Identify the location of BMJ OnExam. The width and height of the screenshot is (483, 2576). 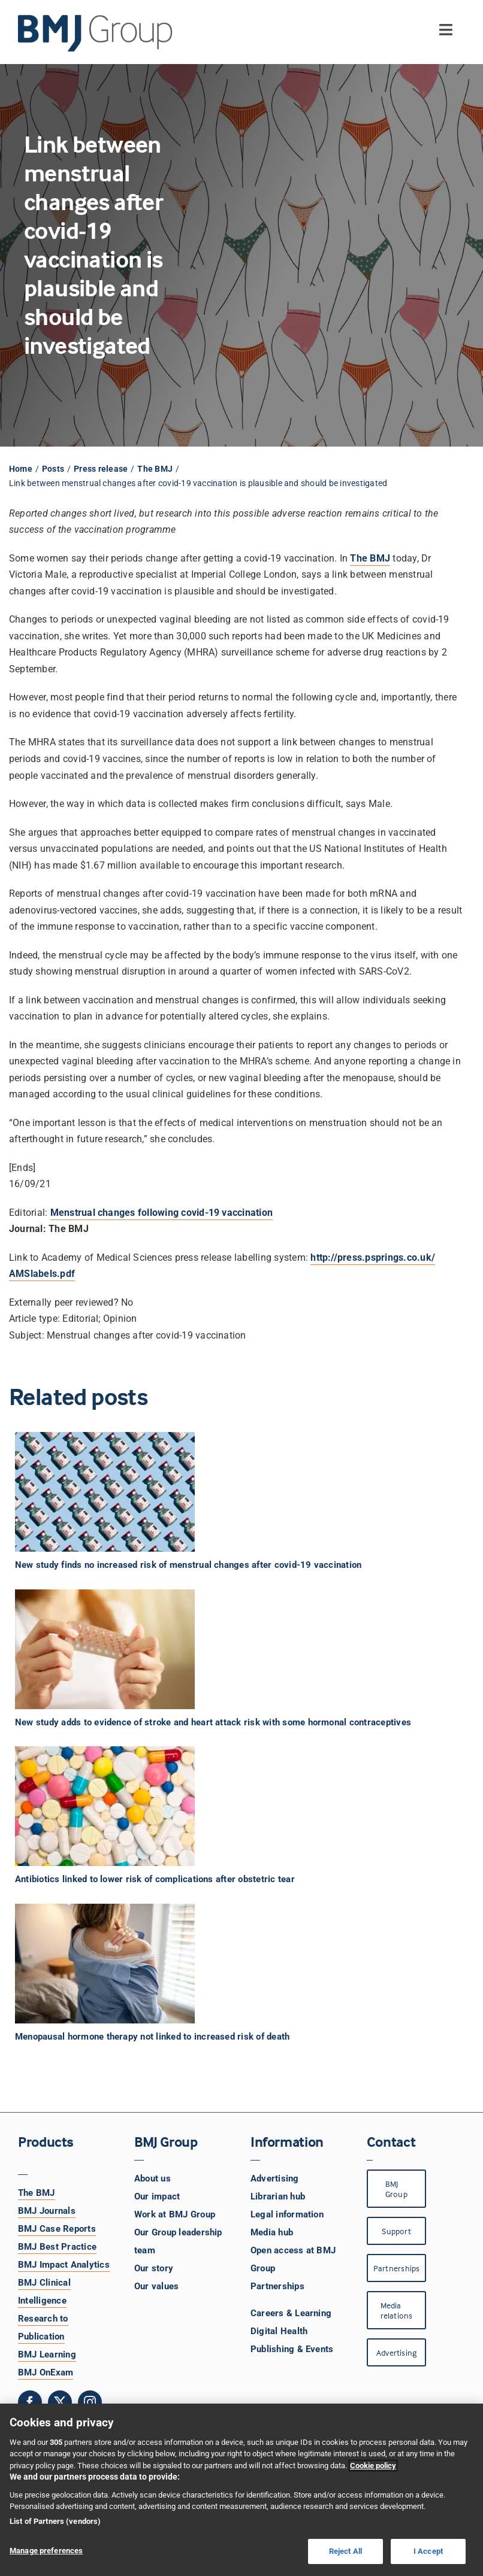
(45, 2372).